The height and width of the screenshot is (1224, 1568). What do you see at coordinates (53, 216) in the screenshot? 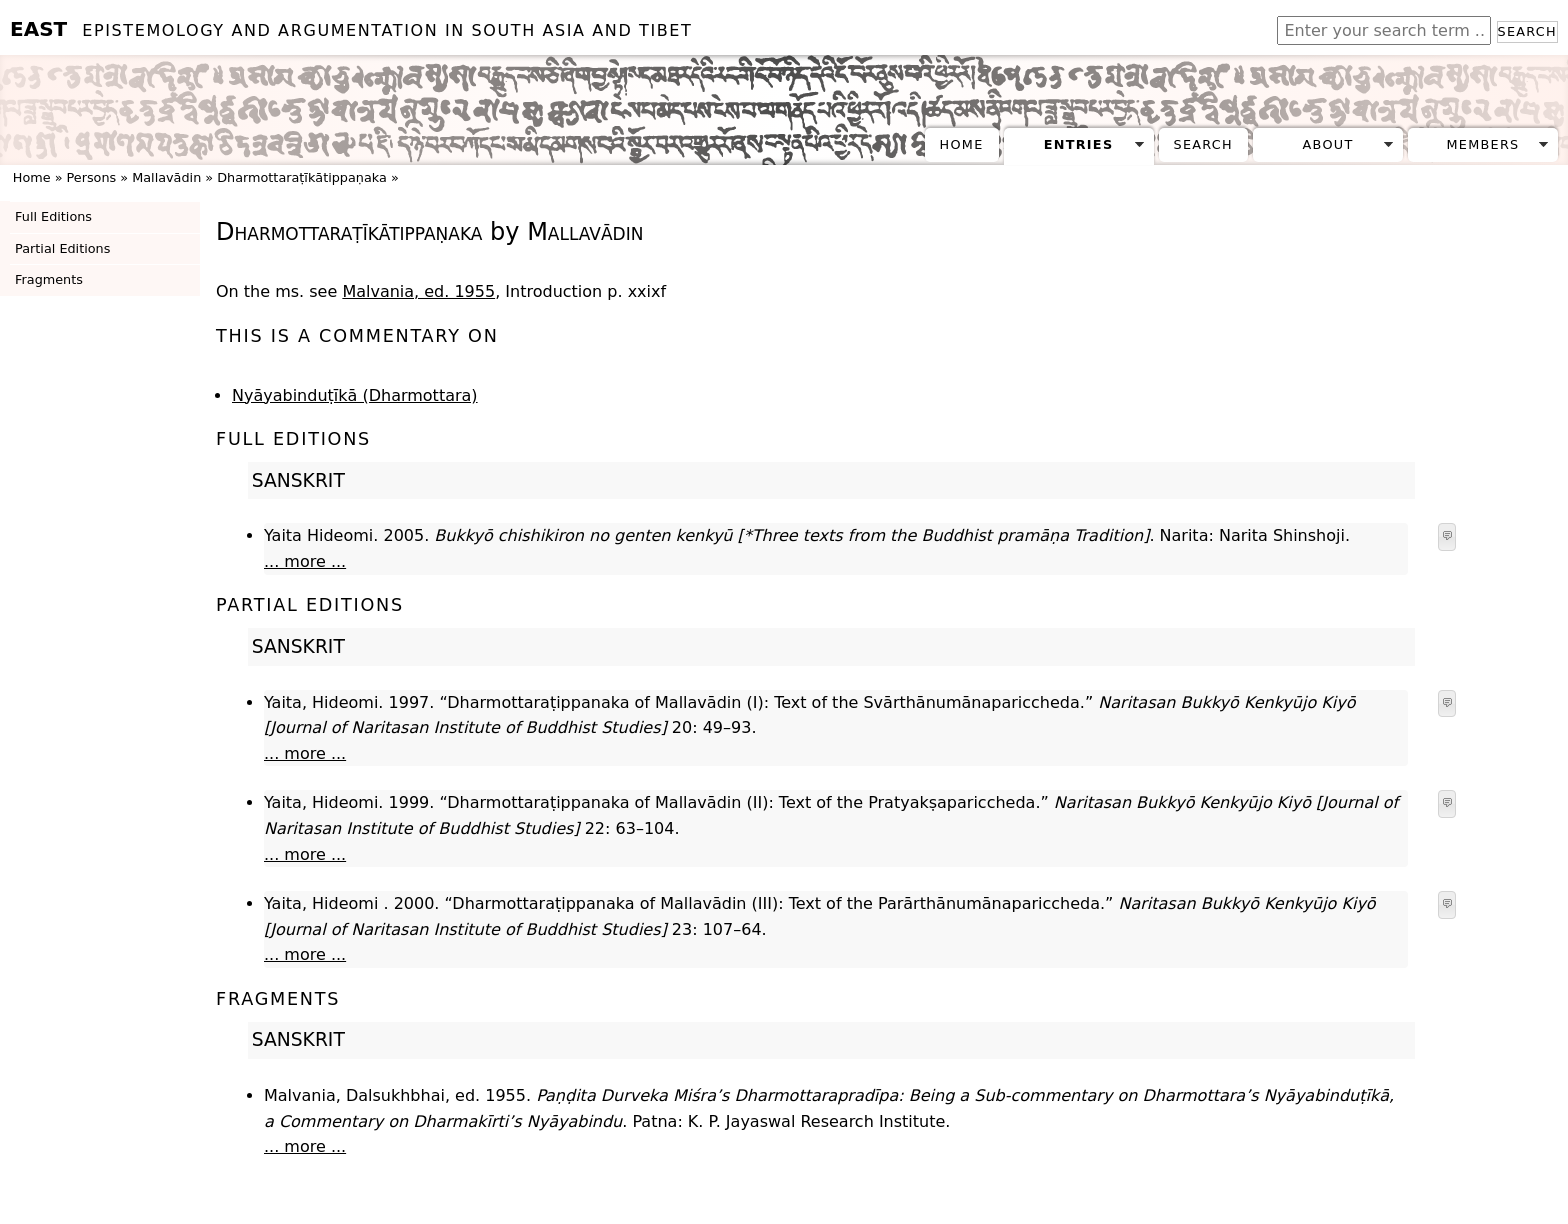
I see `Full Editions` at bounding box center [53, 216].